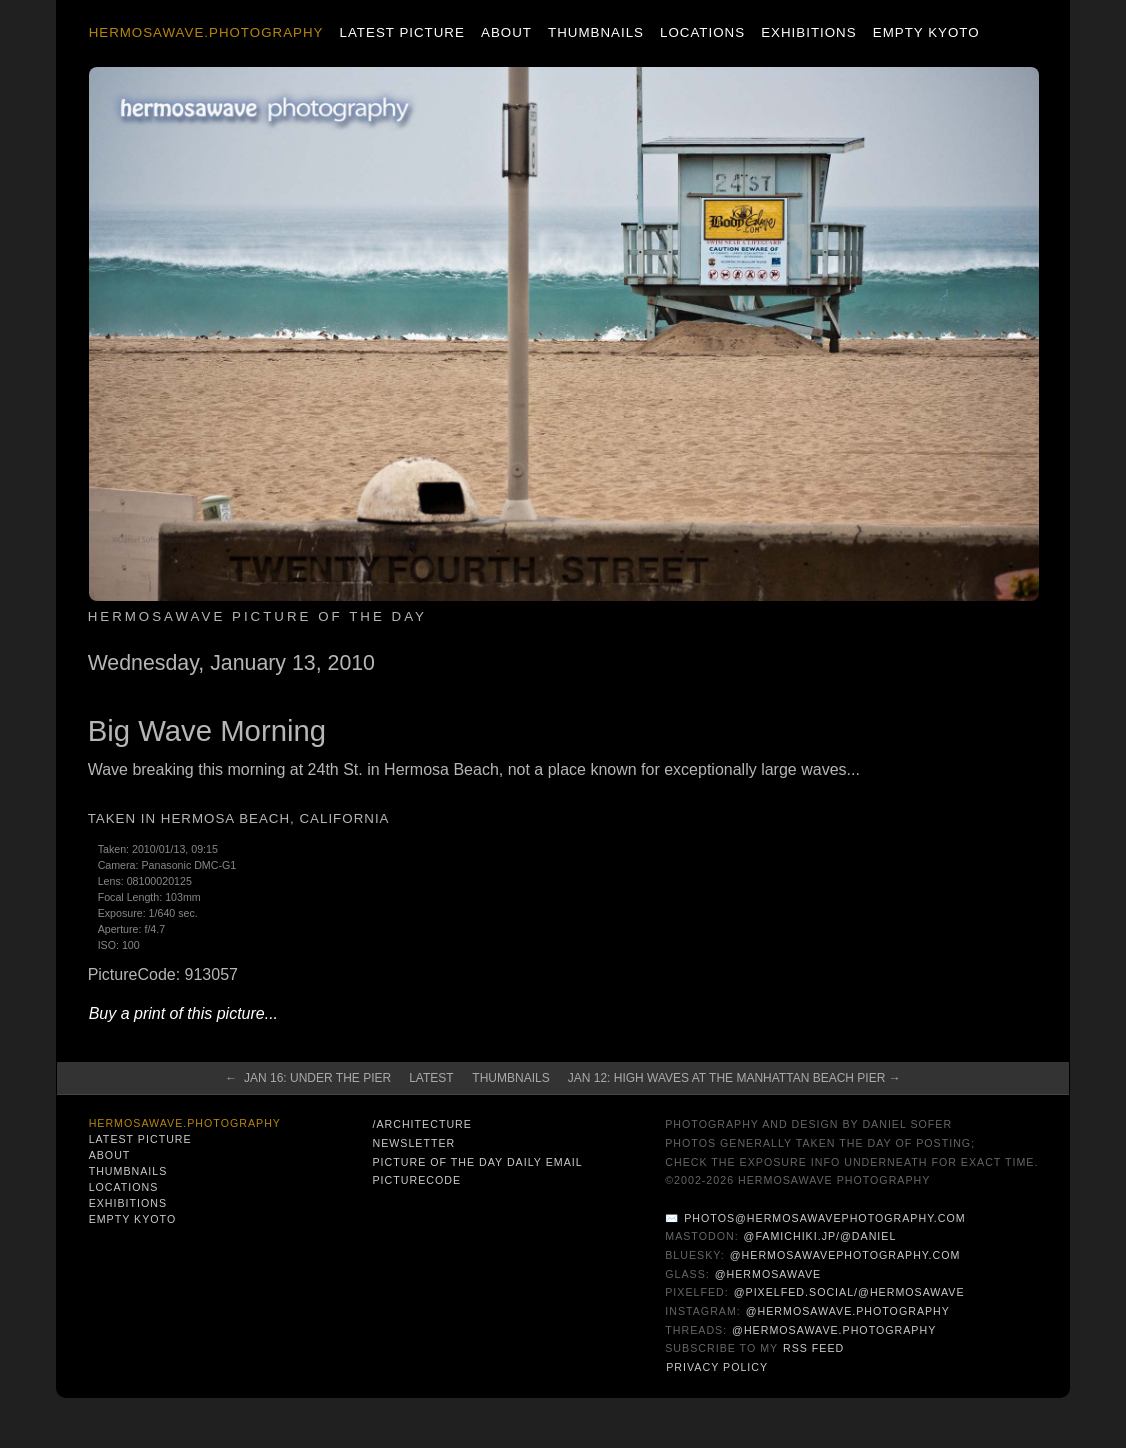 The width and height of the screenshot is (1126, 1448). What do you see at coordinates (717, 1367) in the screenshot?
I see `Privacy Policy` at bounding box center [717, 1367].